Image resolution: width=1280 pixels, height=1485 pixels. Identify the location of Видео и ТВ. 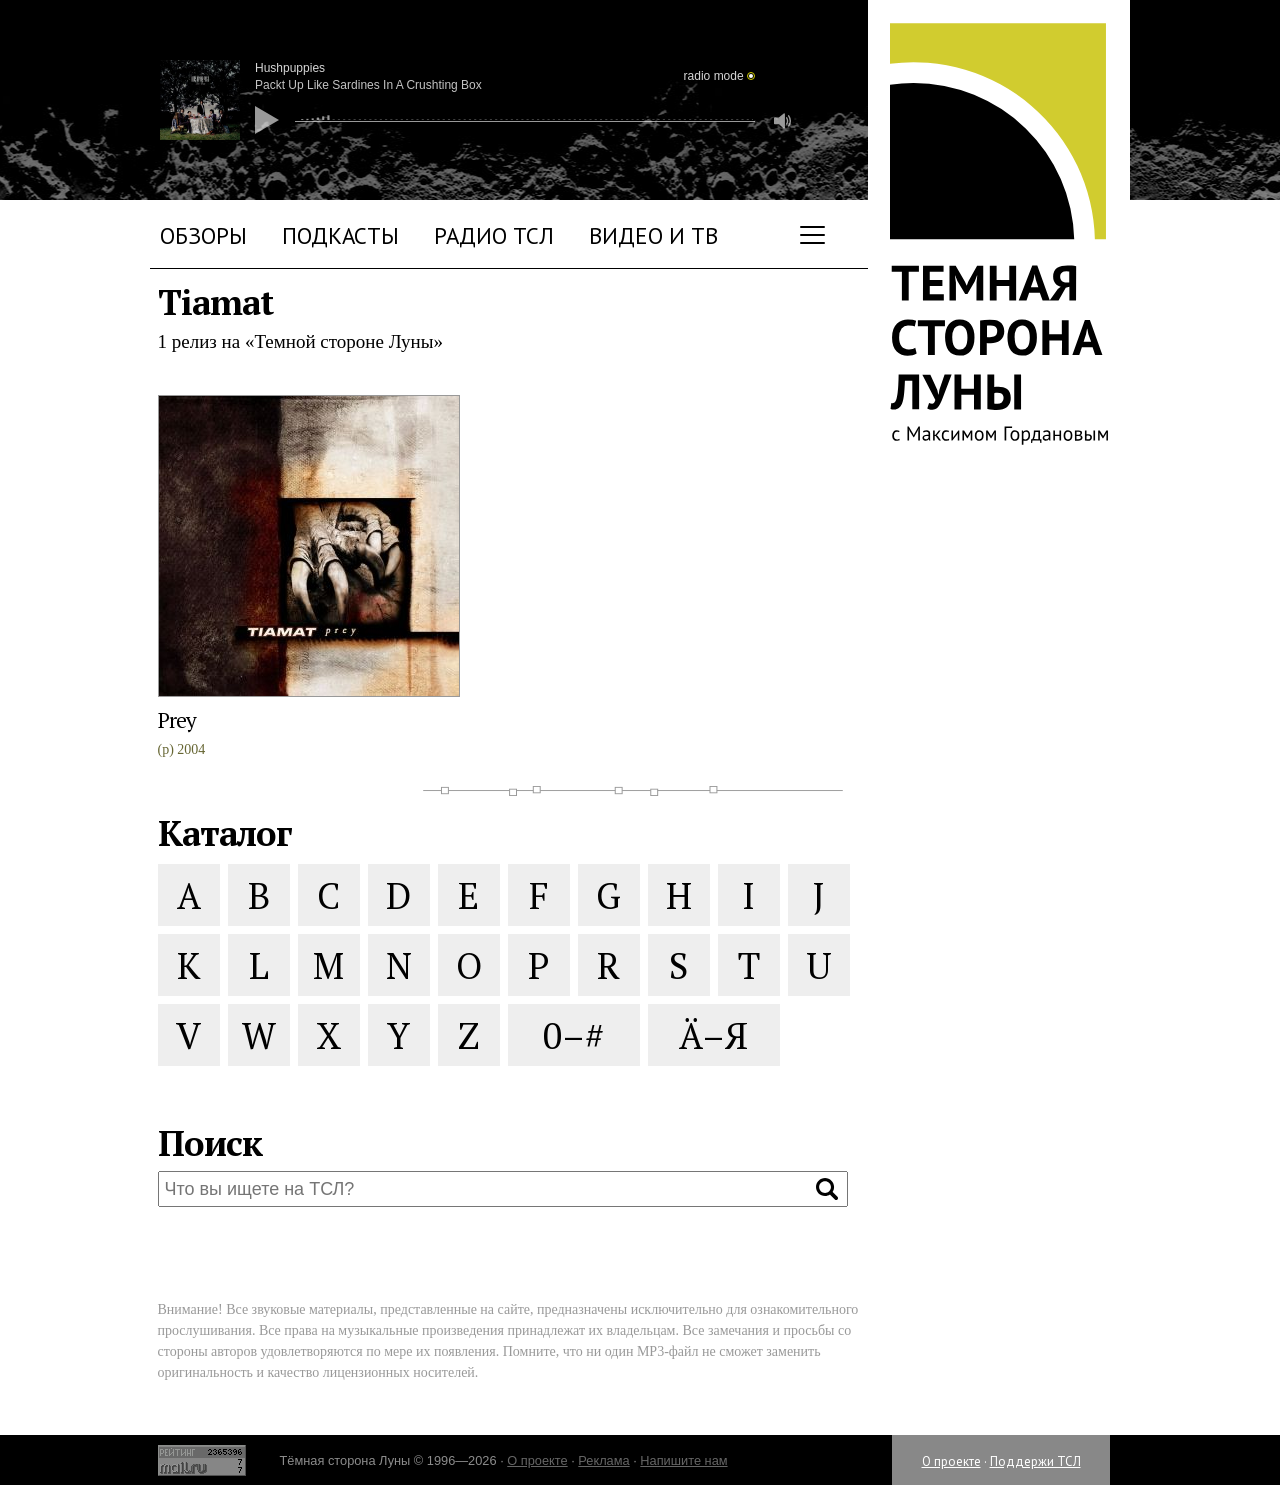
(653, 235).